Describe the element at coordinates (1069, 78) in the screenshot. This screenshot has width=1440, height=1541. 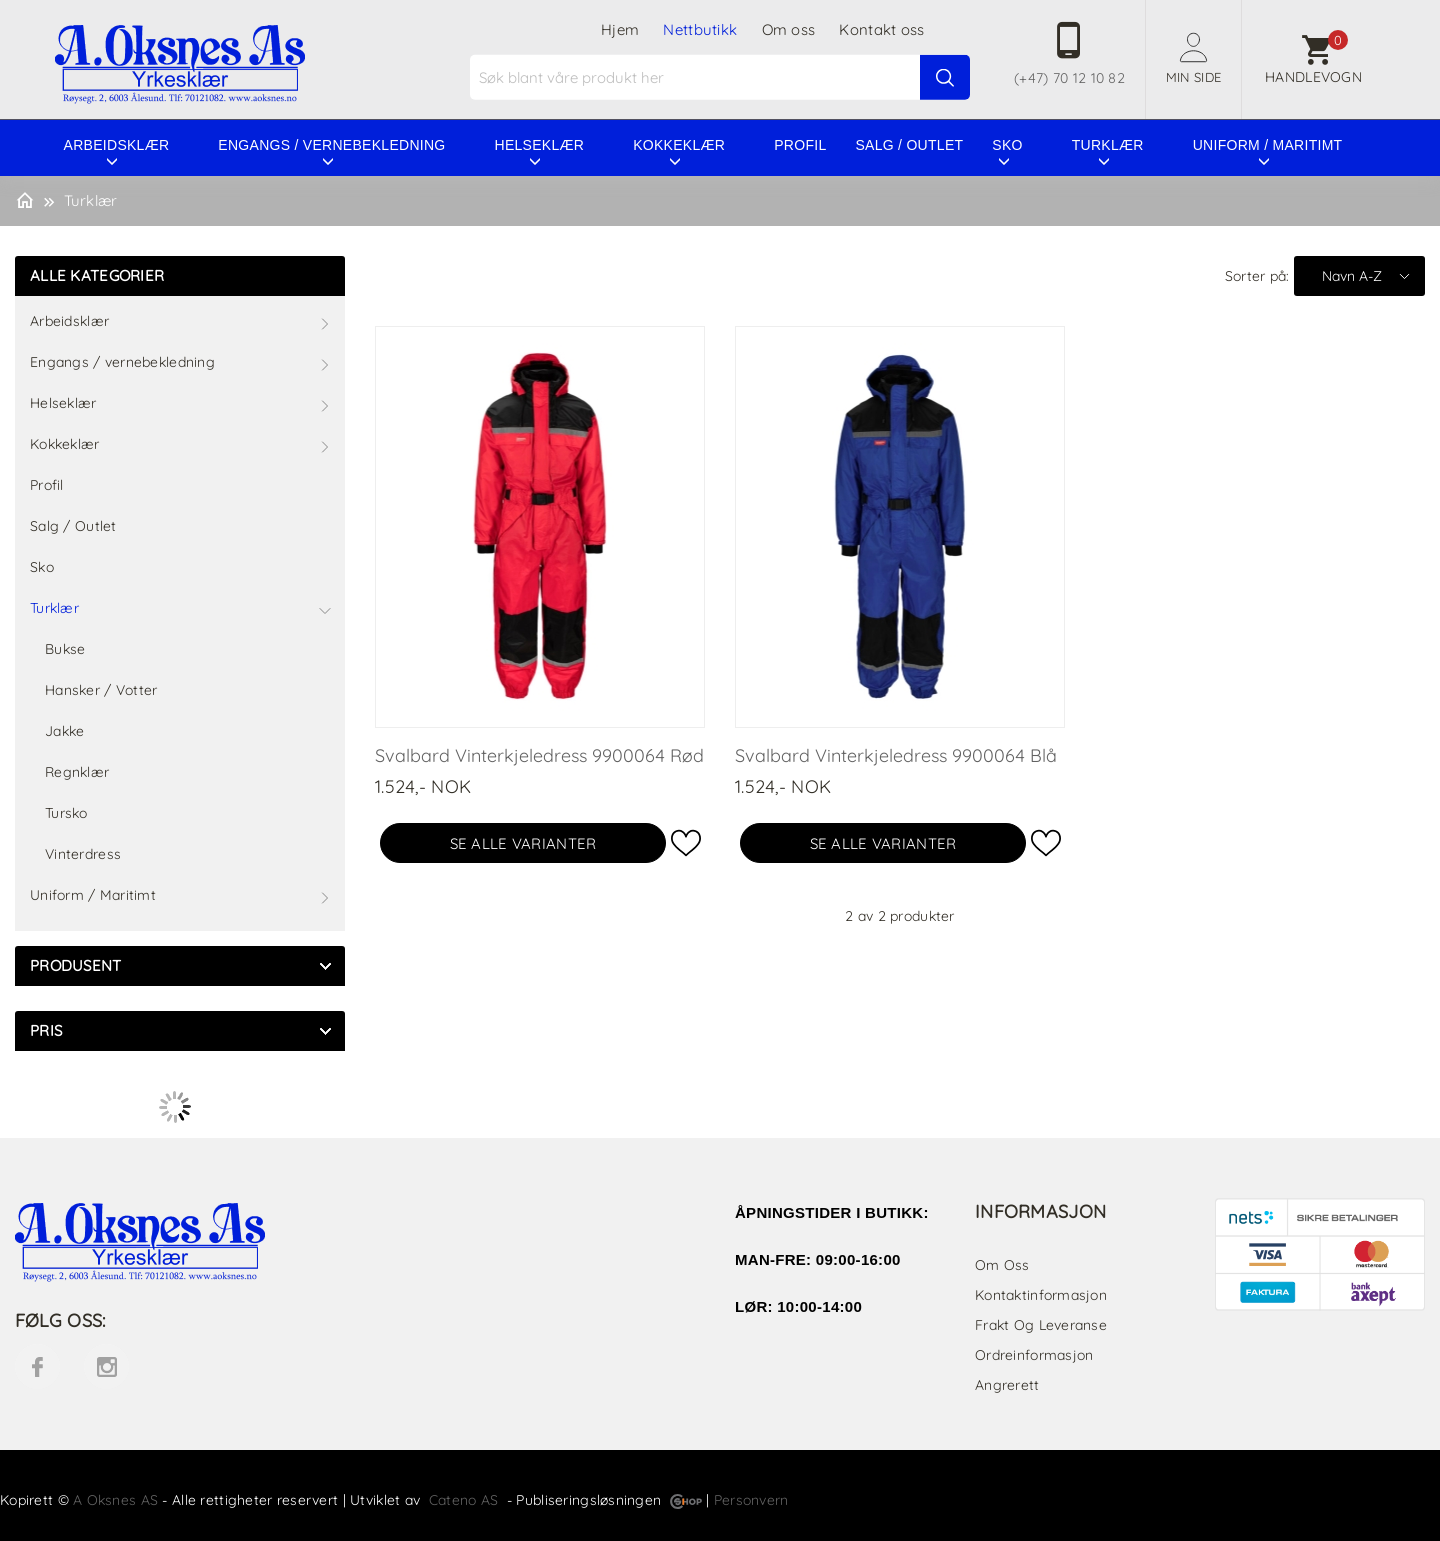
I see `(+47) 70 12 10 82` at that location.